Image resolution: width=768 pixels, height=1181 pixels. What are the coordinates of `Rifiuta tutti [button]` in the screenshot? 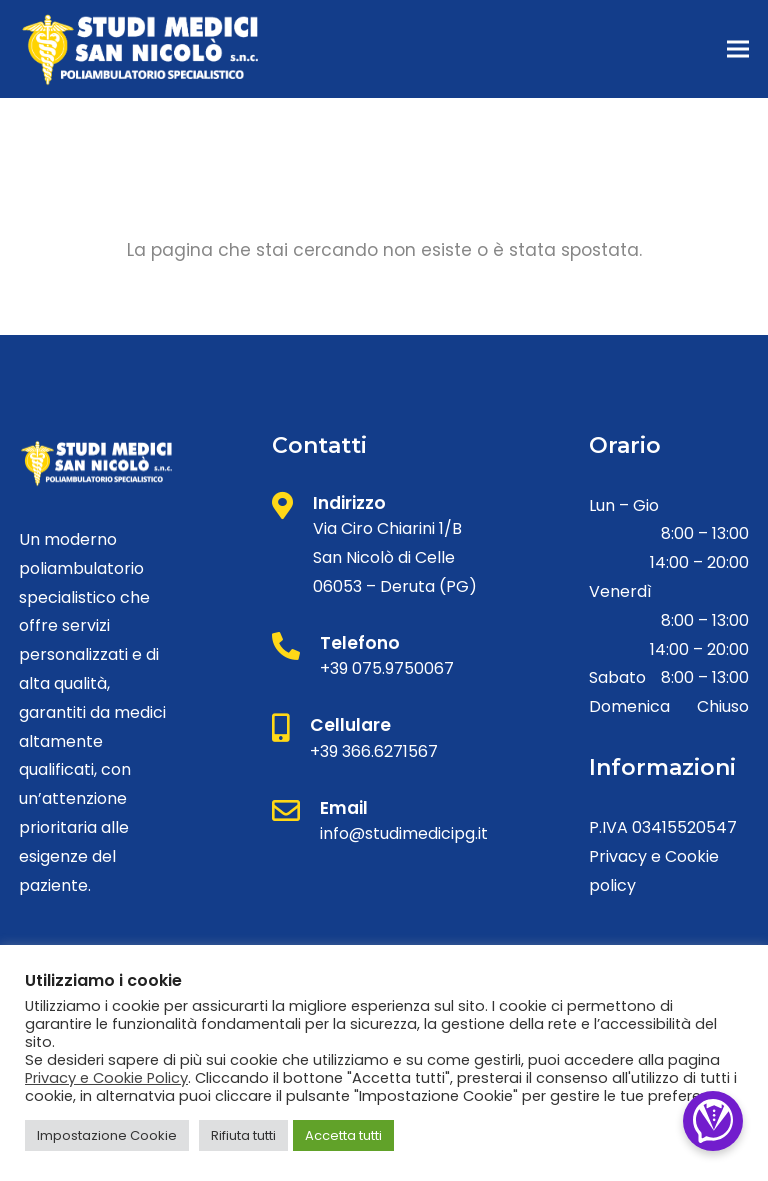 It's located at (243, 1135).